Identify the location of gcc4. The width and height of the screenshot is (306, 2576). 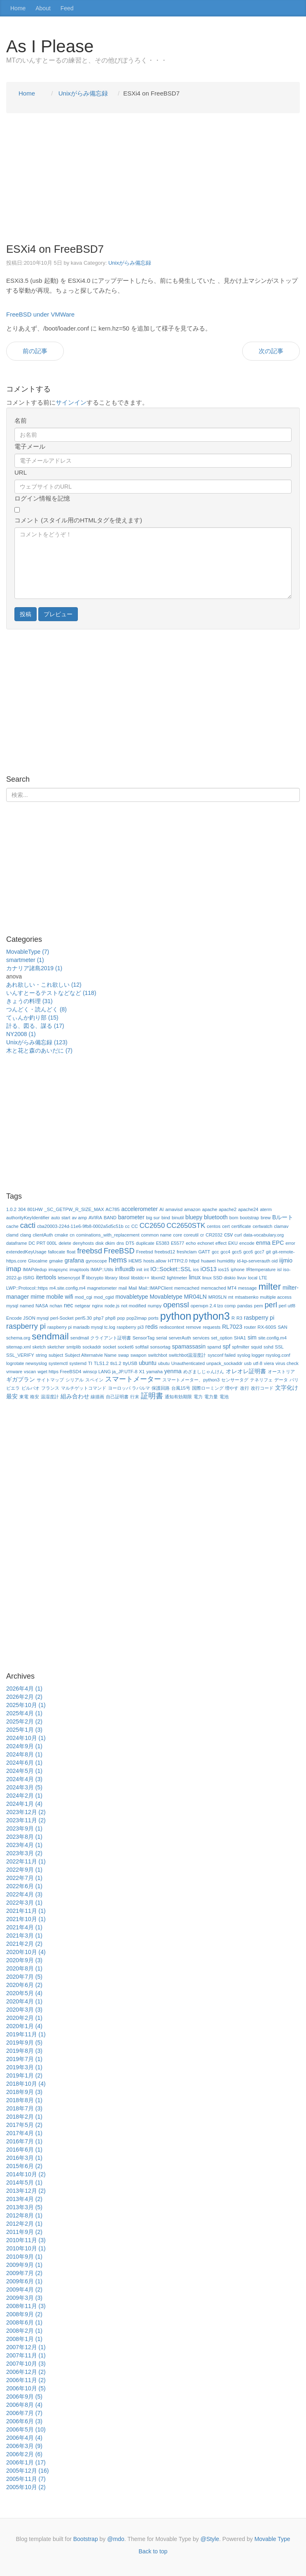
(226, 1251).